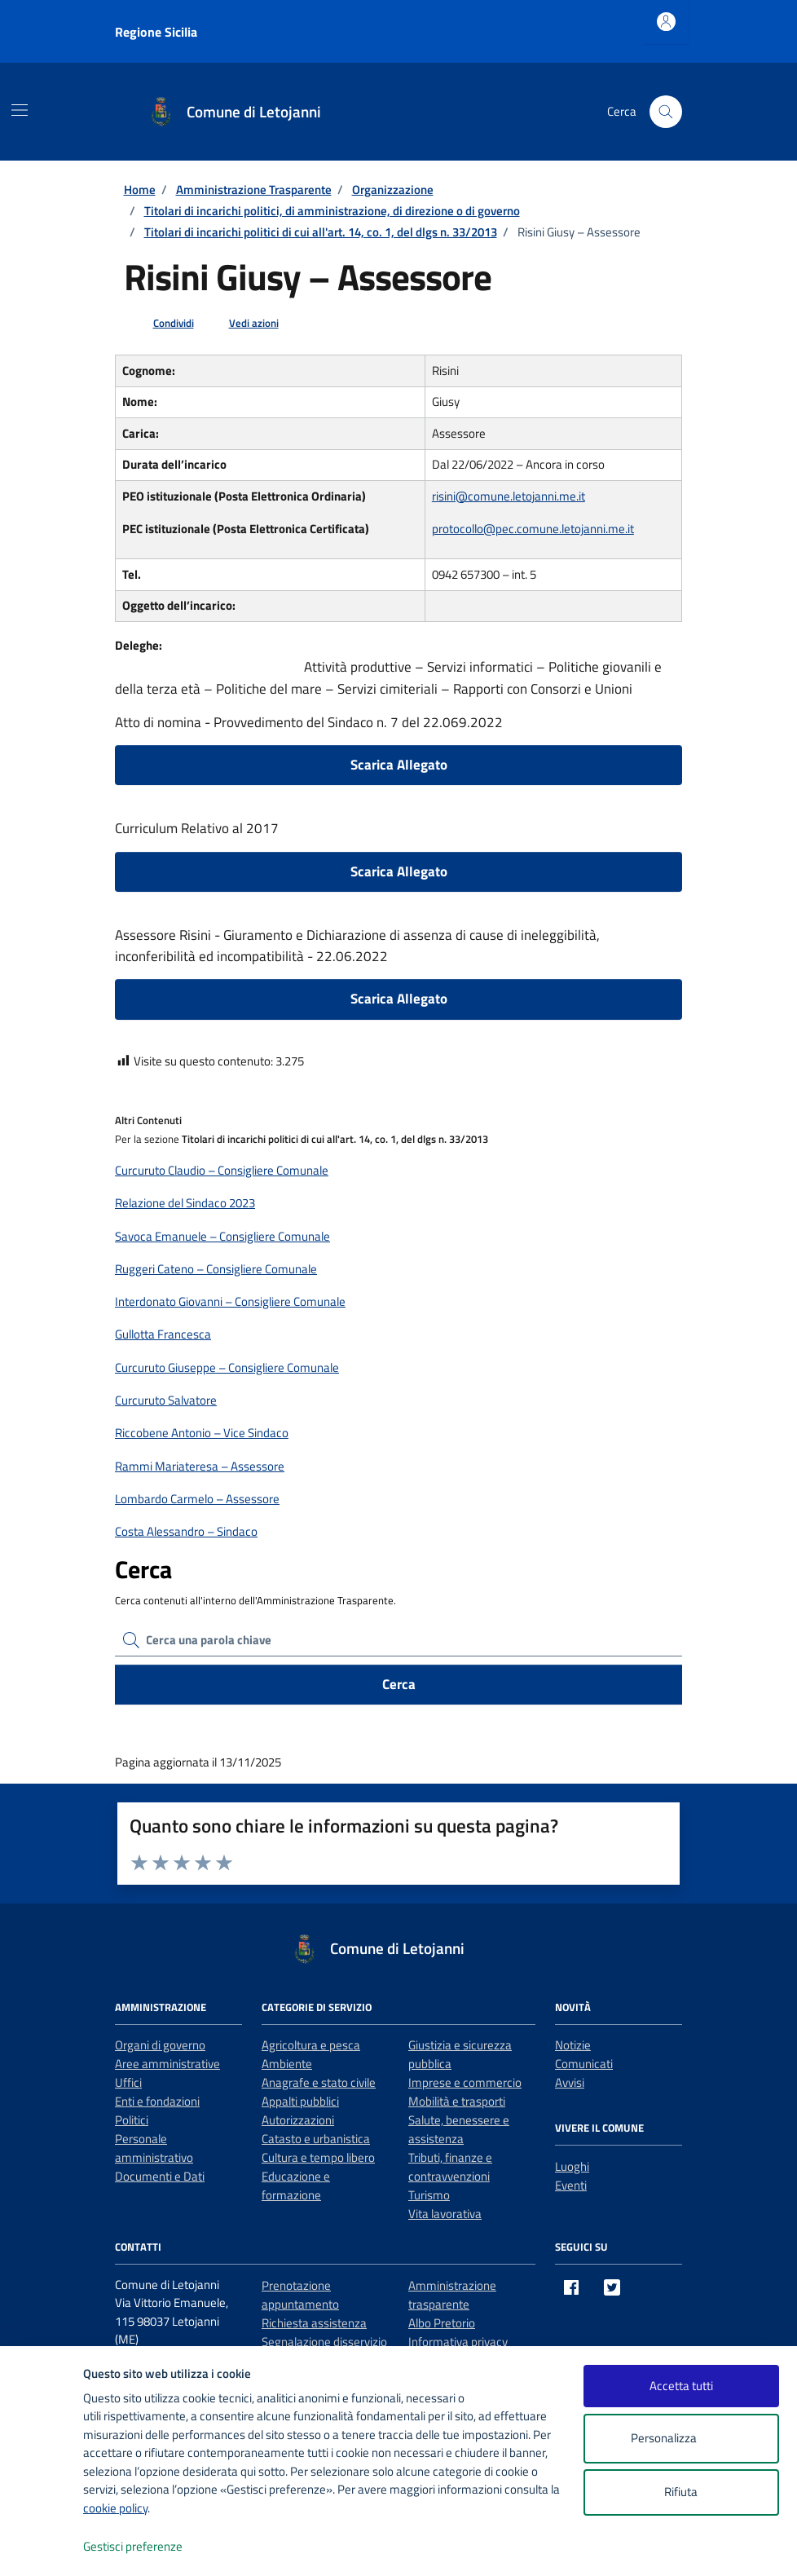 The width and height of the screenshot is (797, 2576). I want to click on Agricoltura e pesca, so click(311, 2045).